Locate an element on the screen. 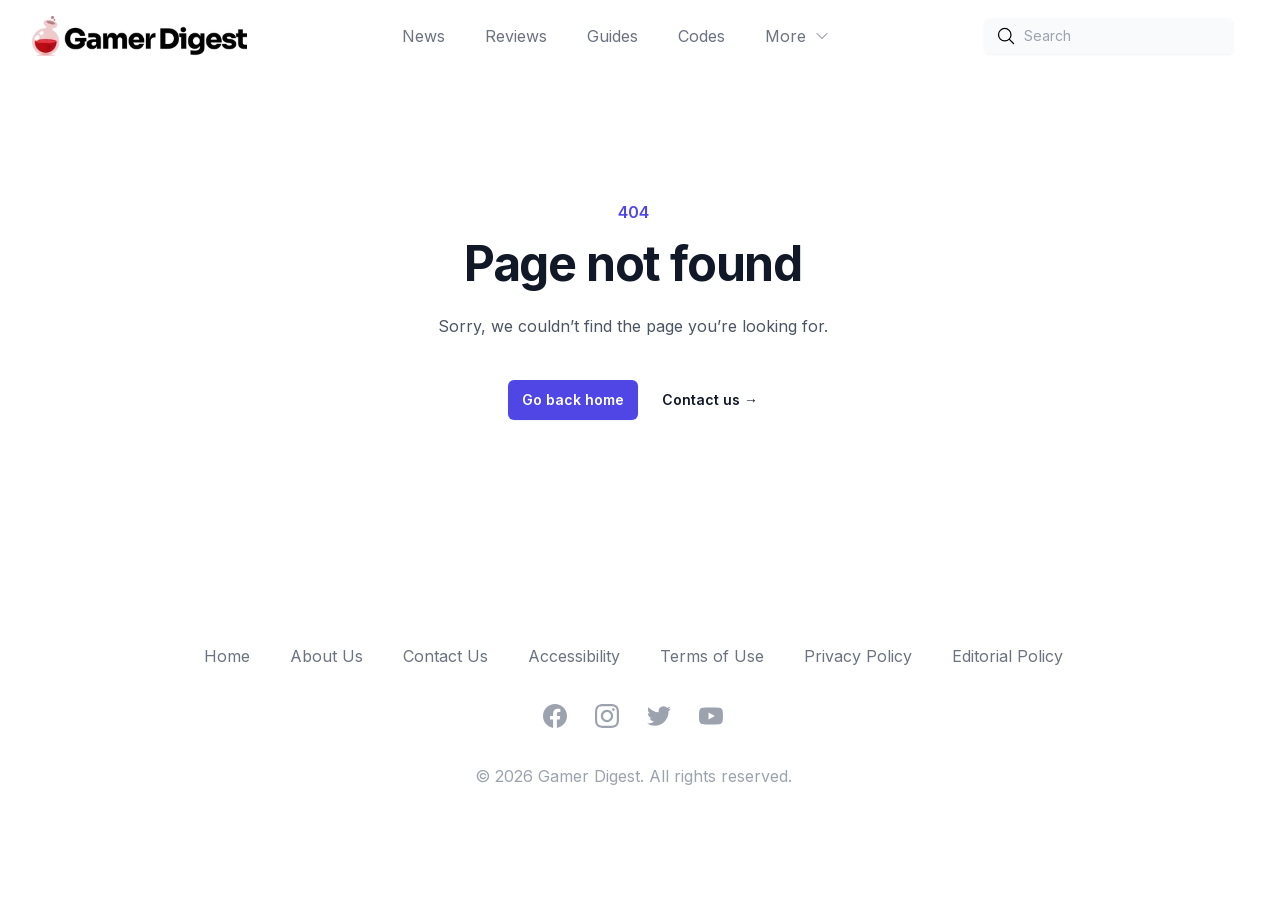  Privacy Policy is located at coordinates (858, 656).